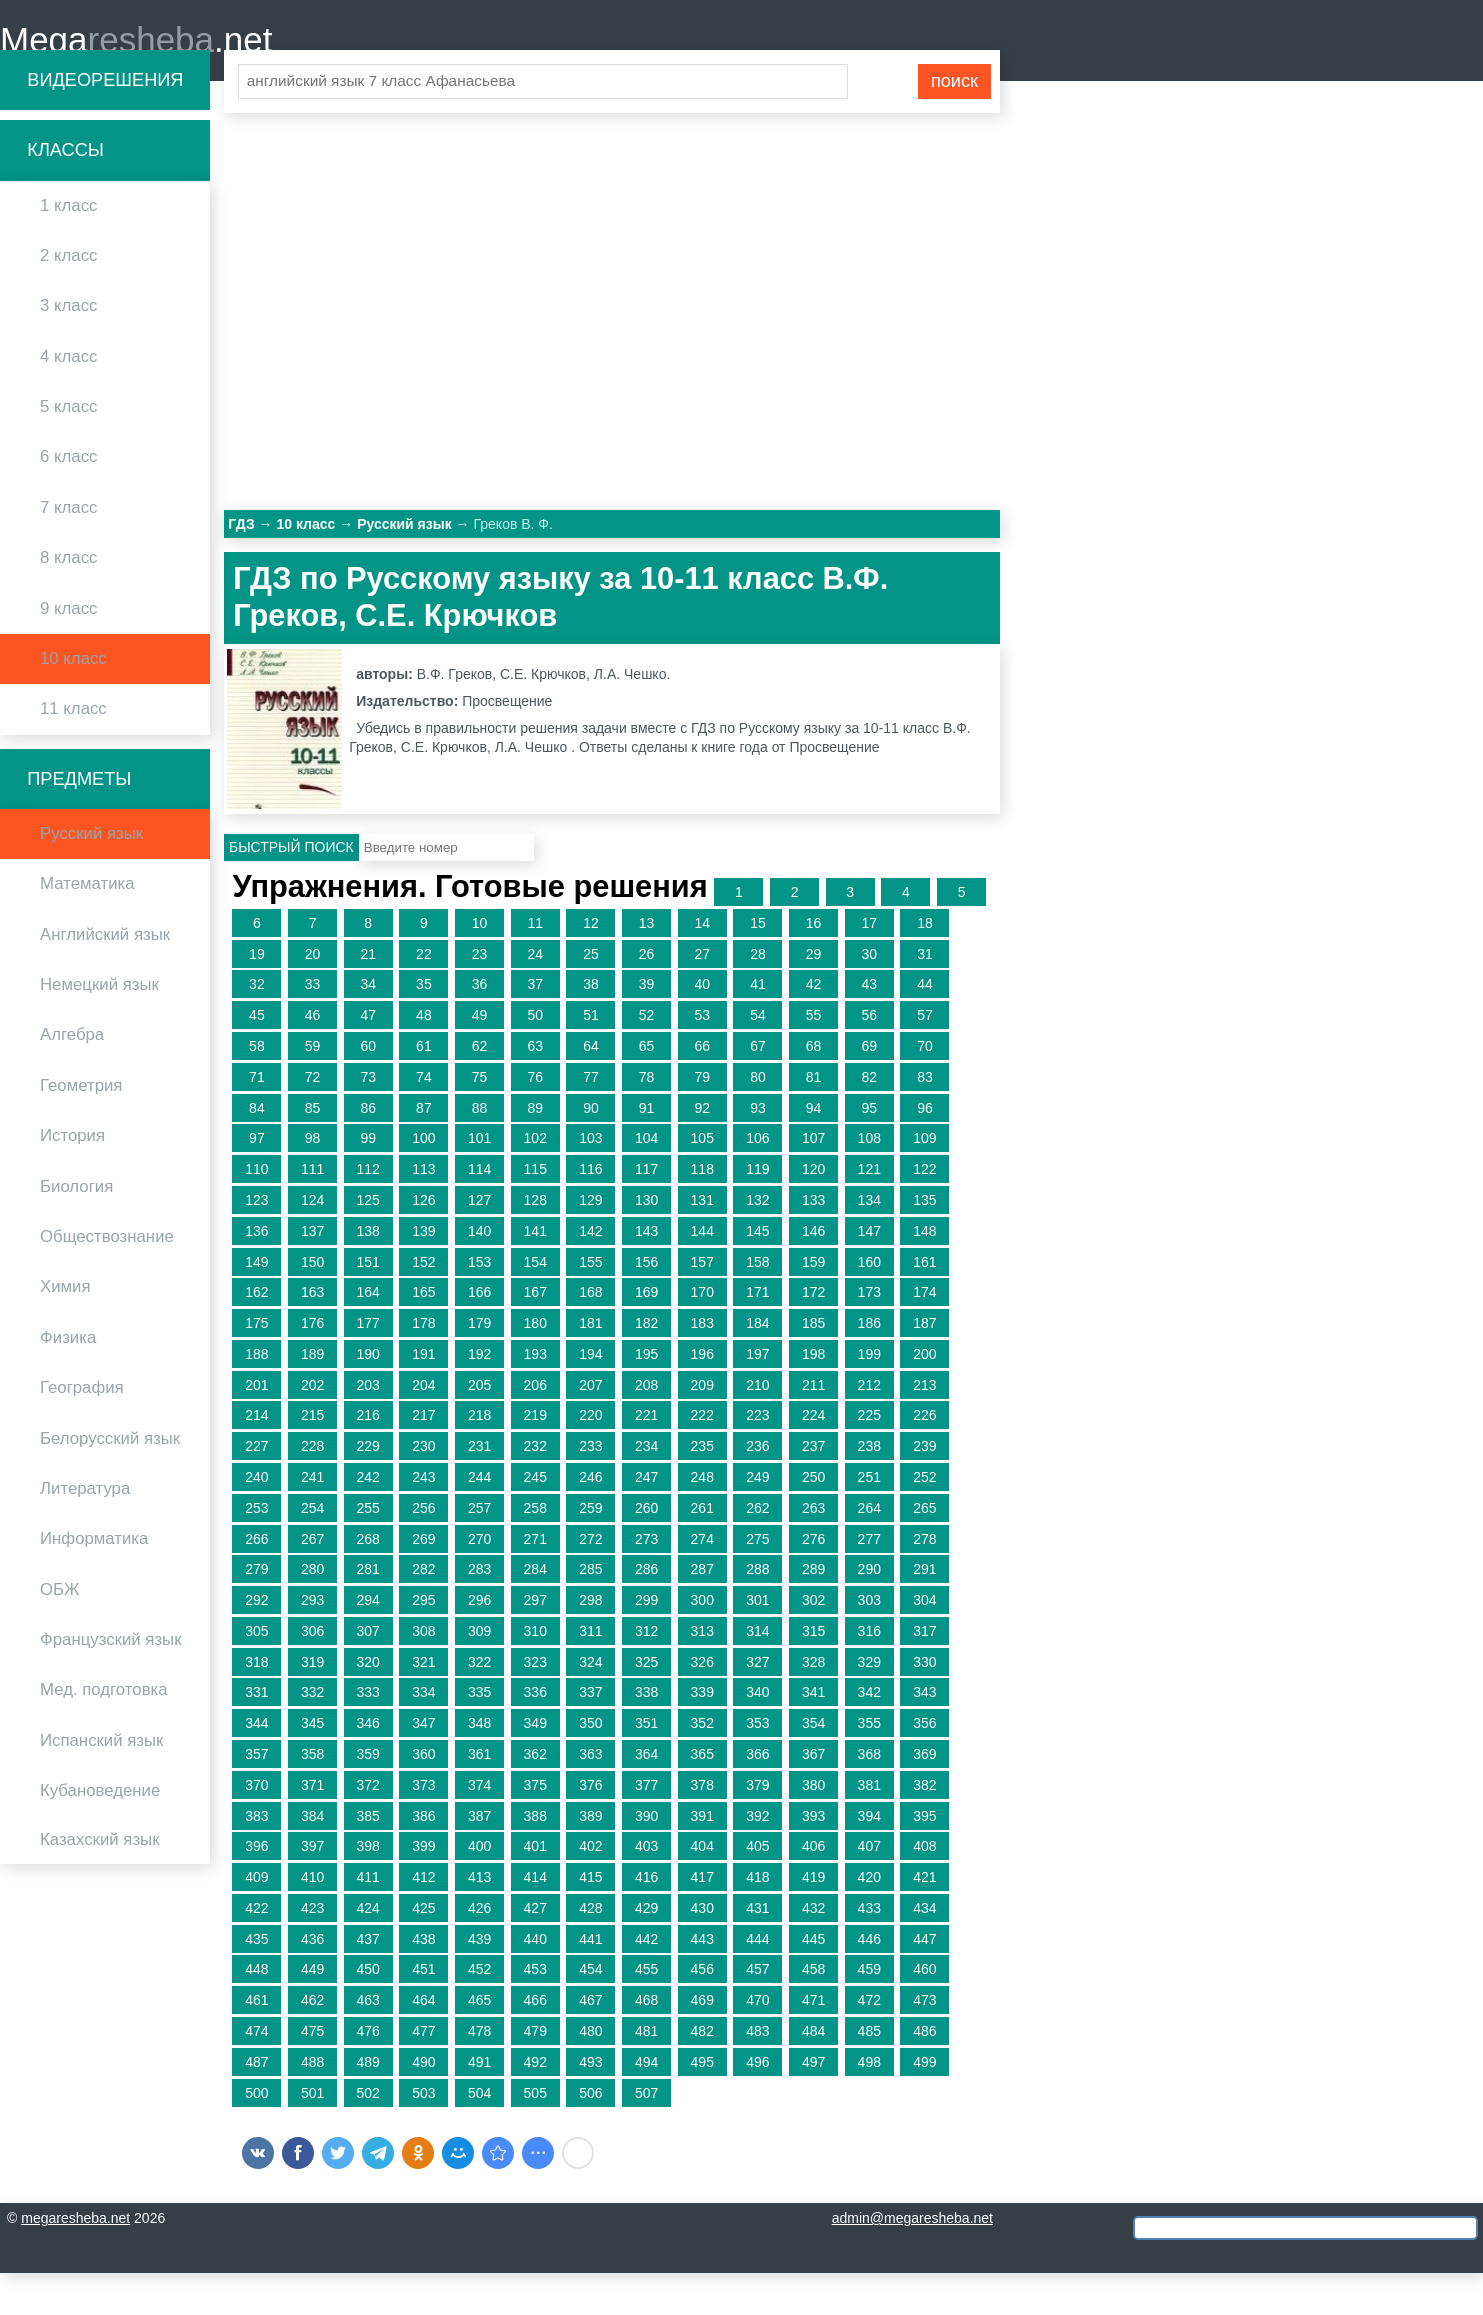  I want to click on 377, so click(646, 1827).